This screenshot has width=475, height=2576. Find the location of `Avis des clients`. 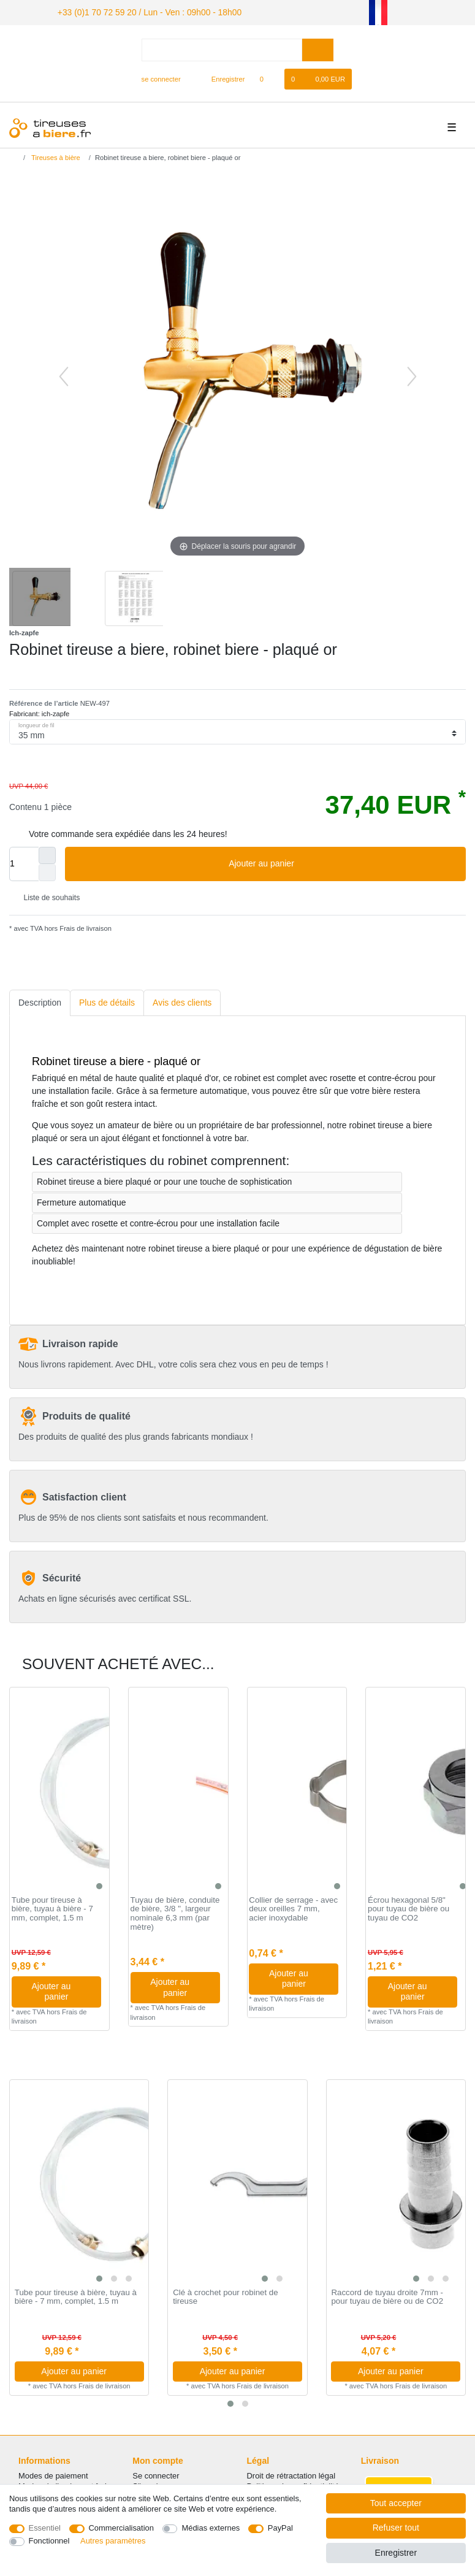

Avis des clients is located at coordinates (182, 1001).